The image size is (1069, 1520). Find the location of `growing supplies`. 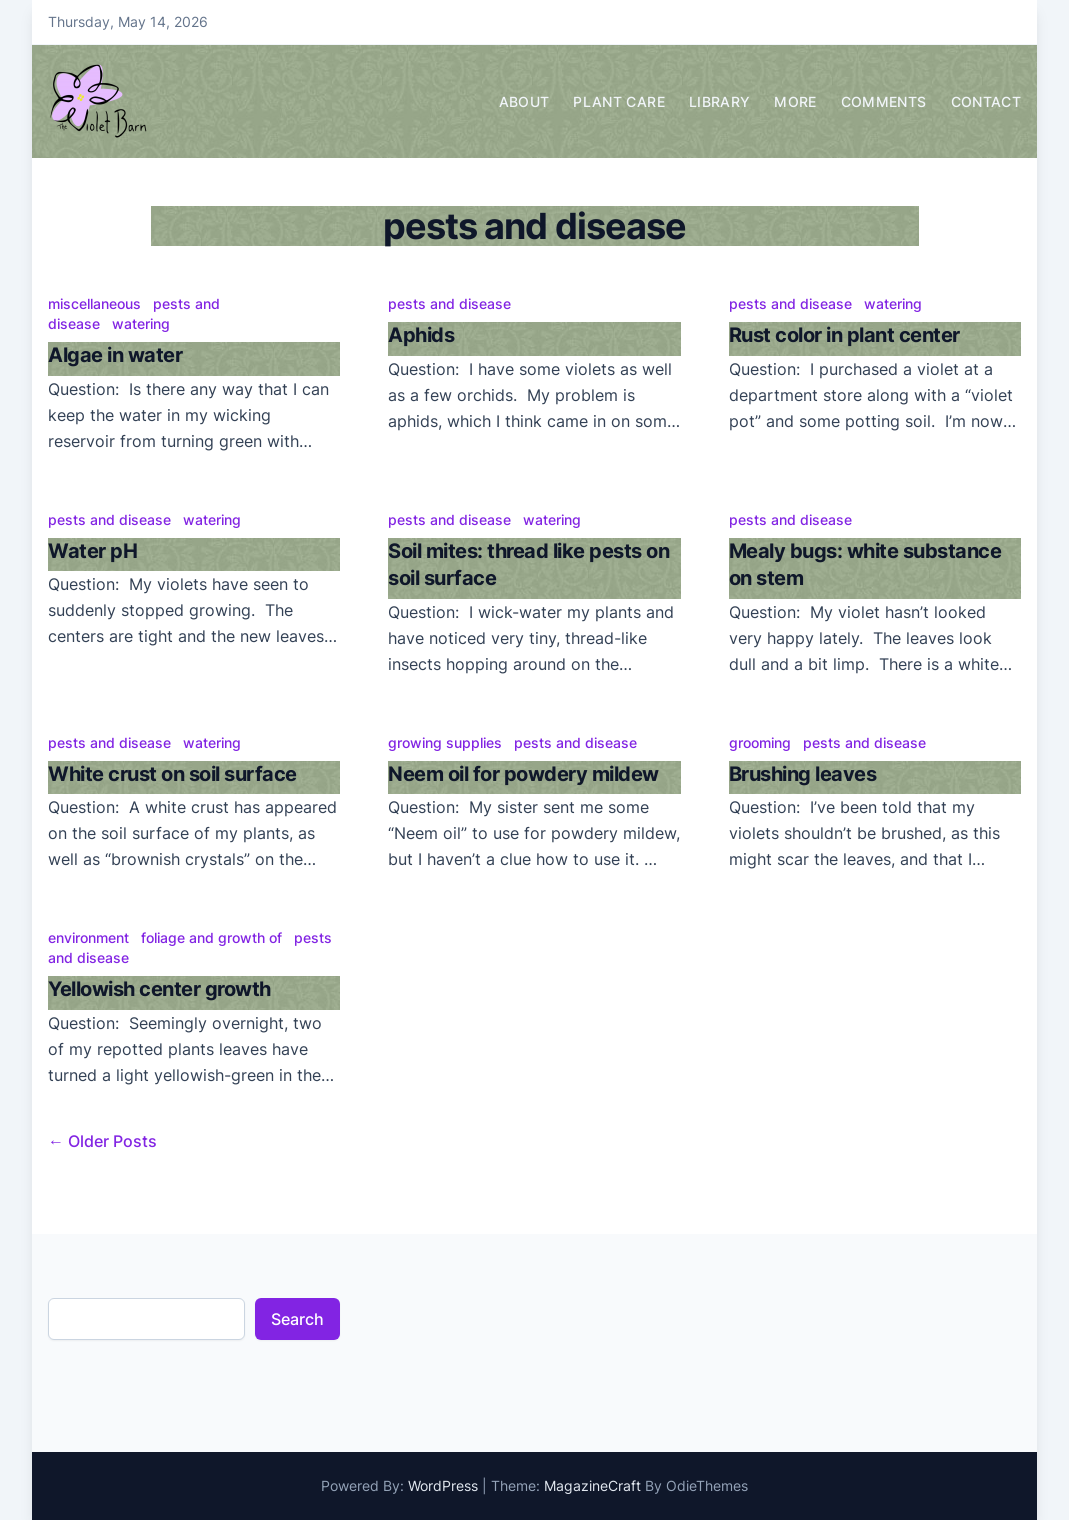

growing supplies is located at coordinates (445, 742).